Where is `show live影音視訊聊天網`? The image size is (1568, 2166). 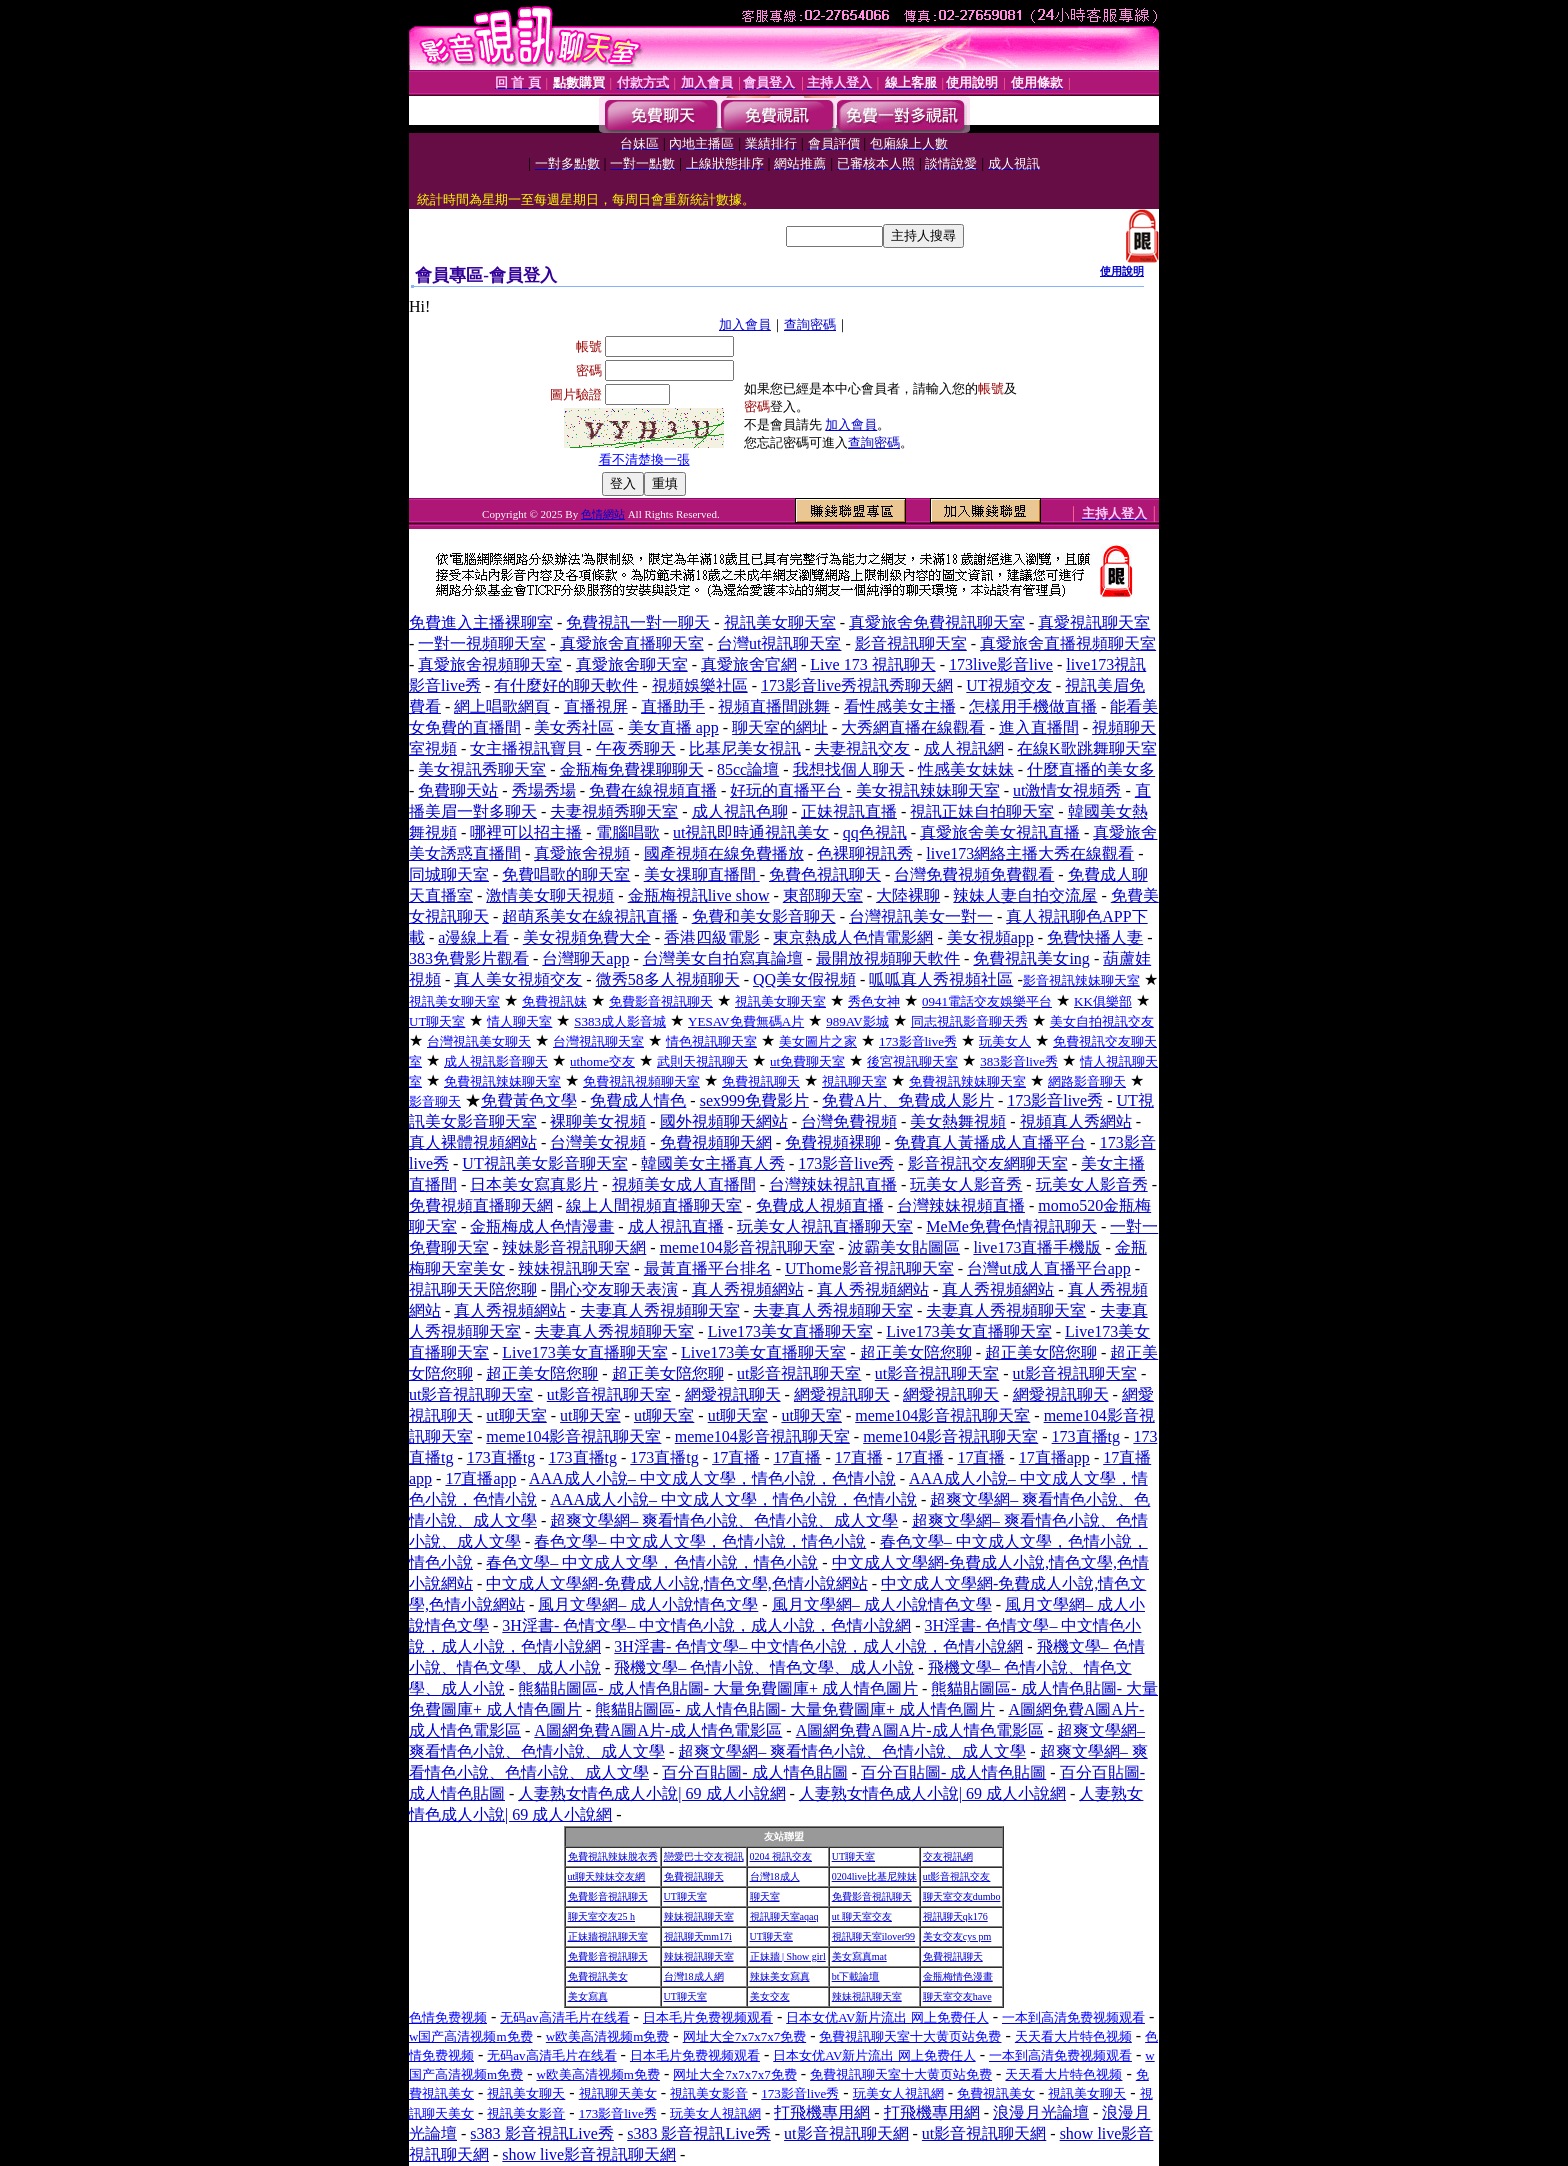 show live影音視訊聊天網 is located at coordinates (589, 2154).